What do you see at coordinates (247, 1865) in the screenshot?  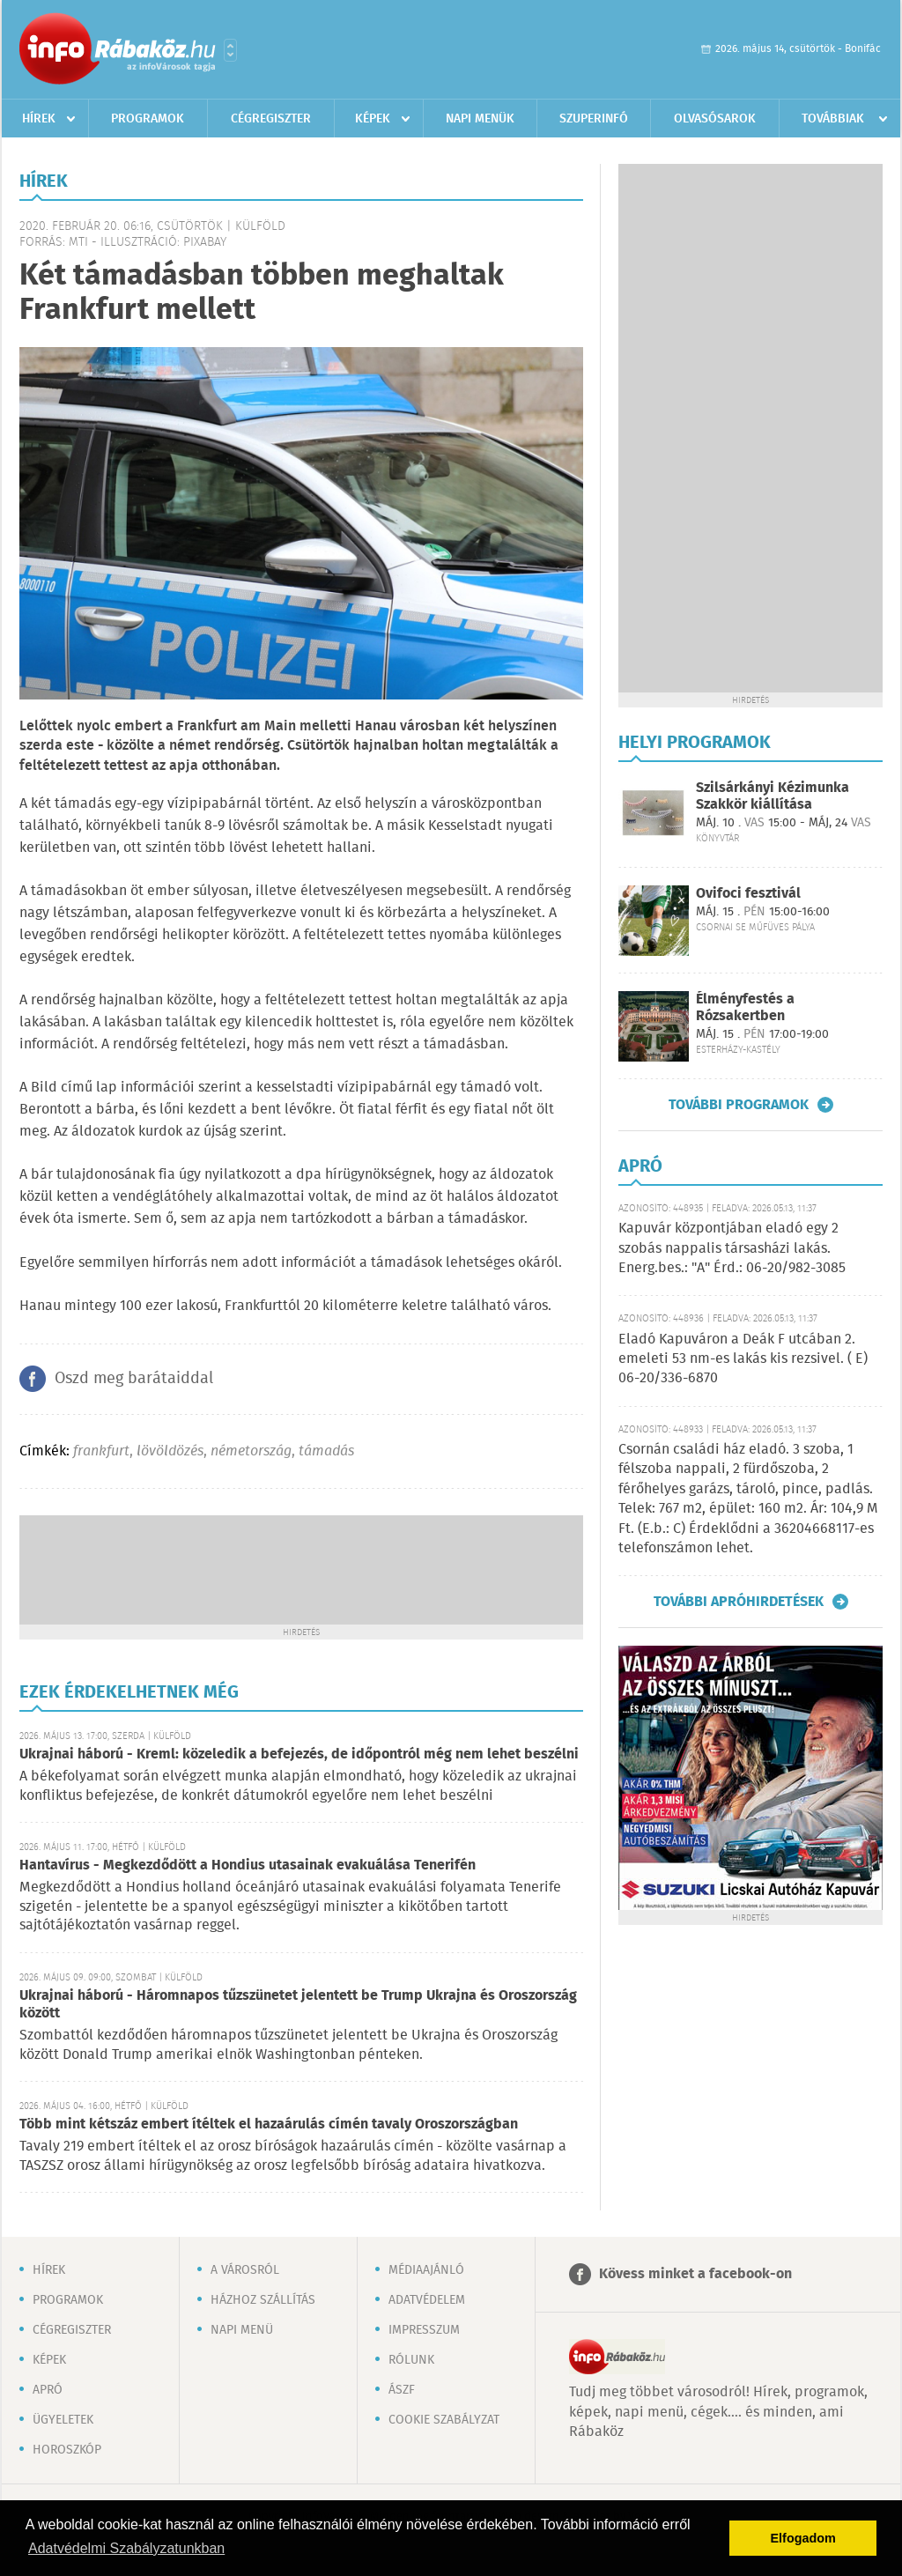 I see `Hantavírus - Megkezdődött a Hondius utasainak evakuálása Tenerifén` at bounding box center [247, 1865].